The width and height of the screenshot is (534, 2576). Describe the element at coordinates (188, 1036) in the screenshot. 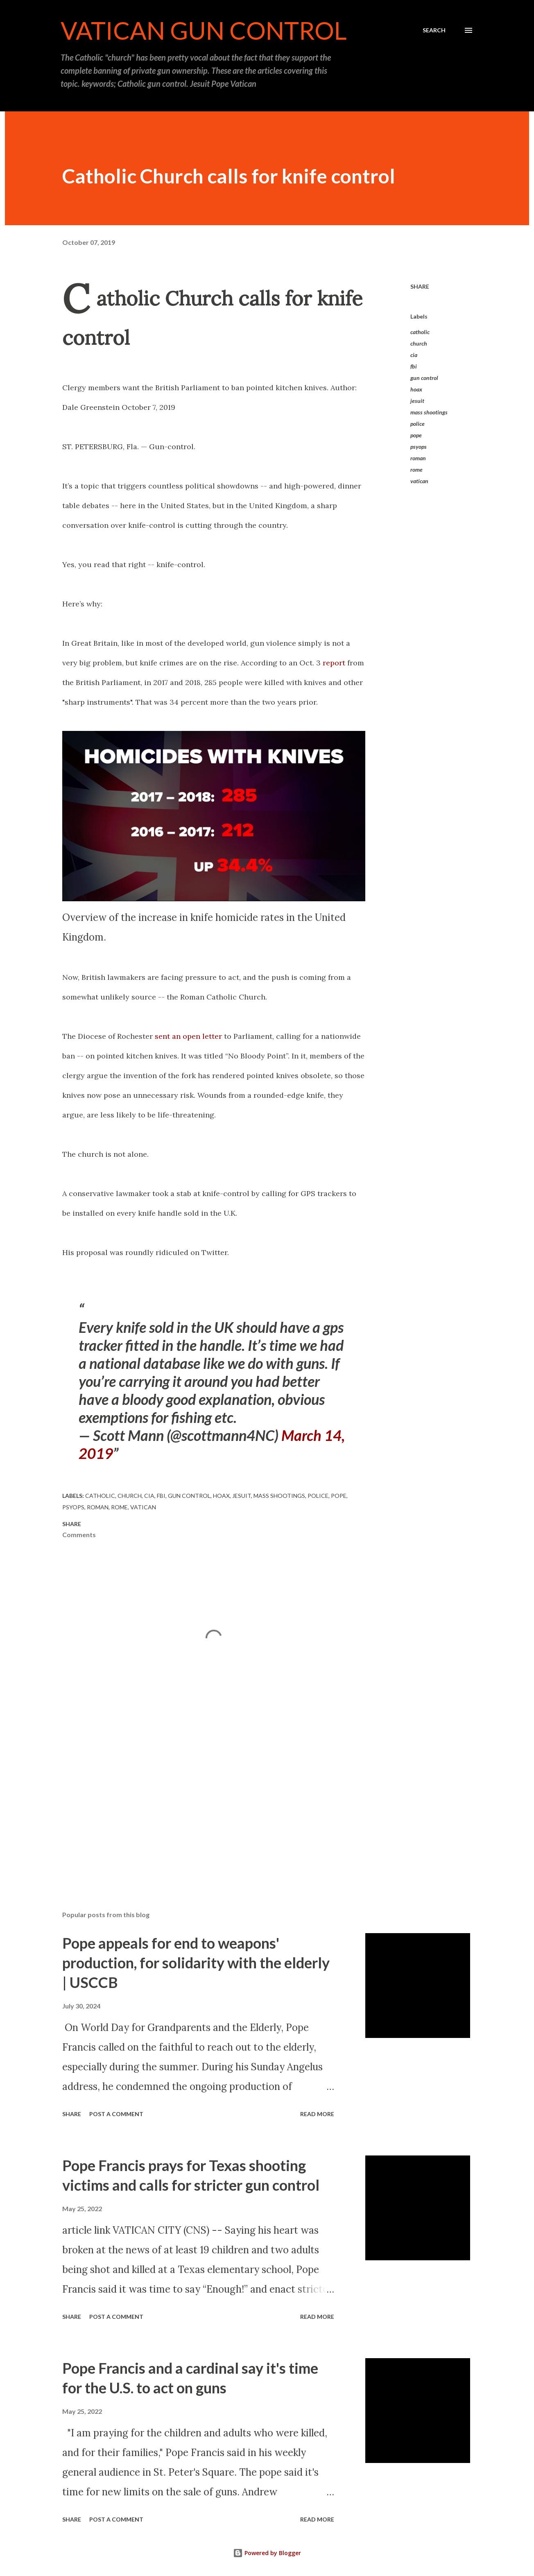

I see `sent an open letter` at that location.